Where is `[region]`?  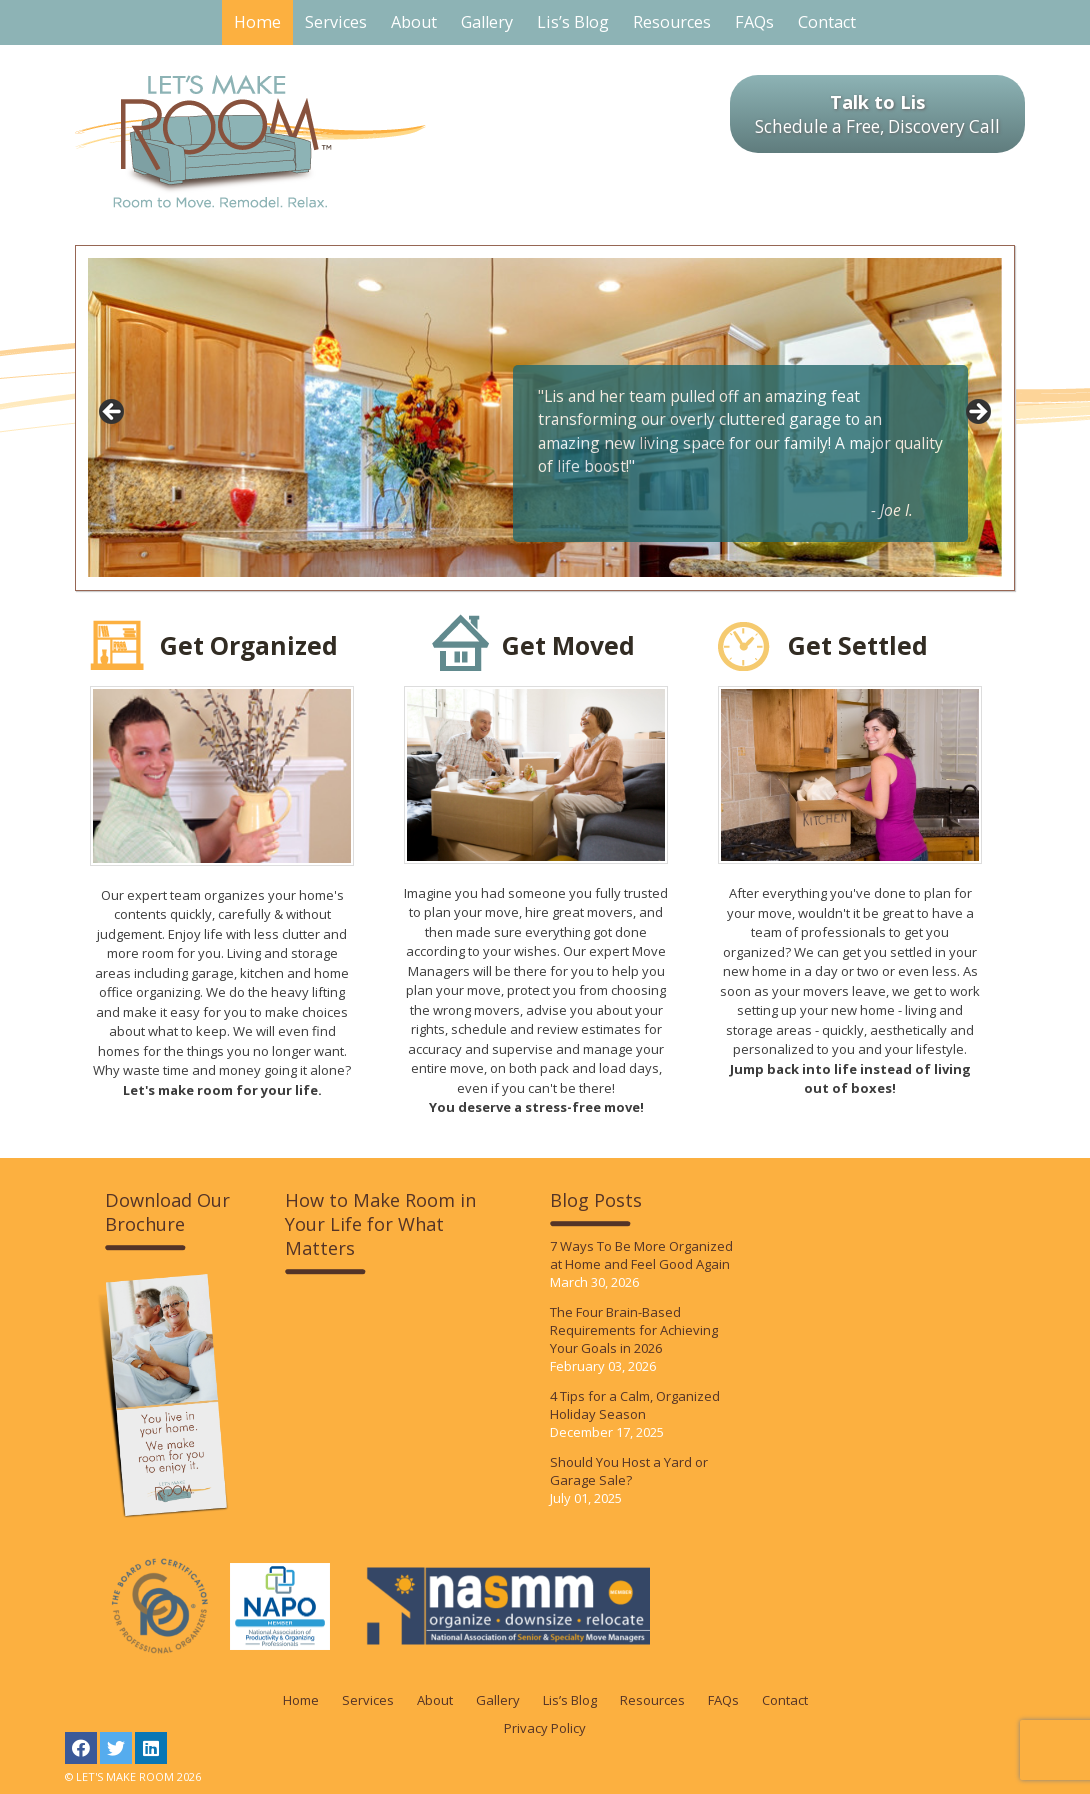 [region] is located at coordinates (545, 418).